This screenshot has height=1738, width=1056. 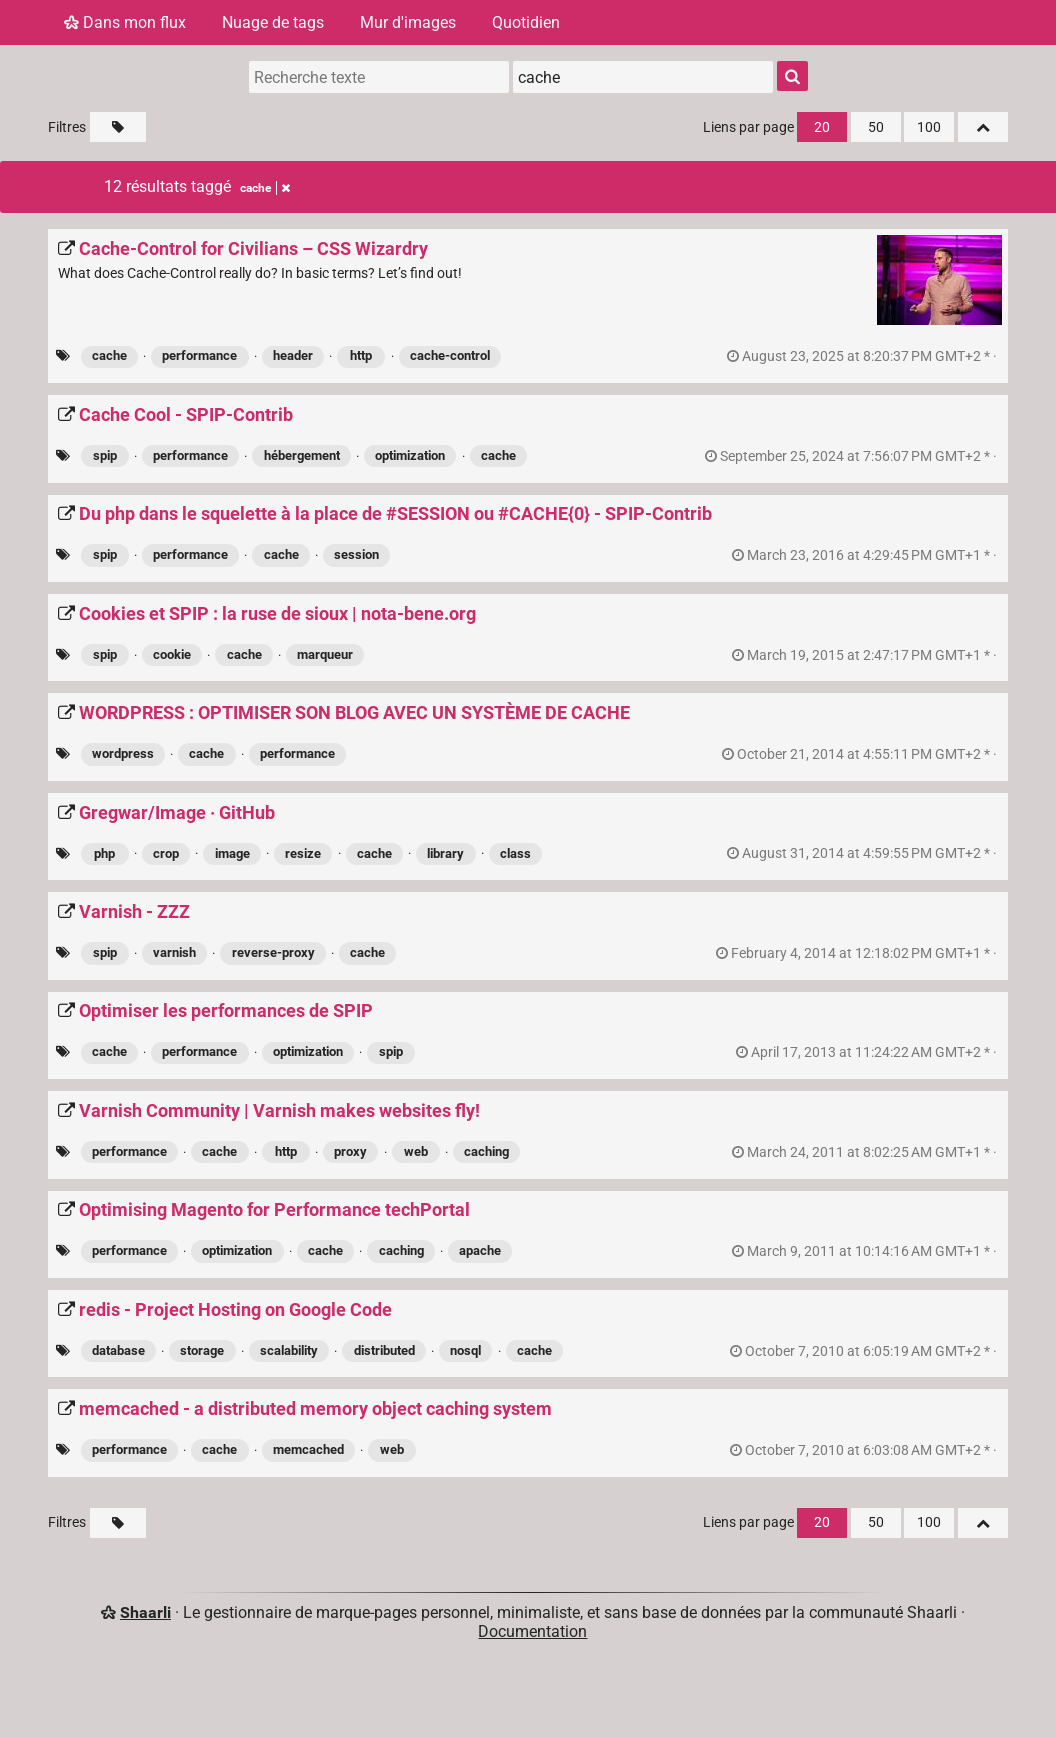 What do you see at coordinates (515, 853) in the screenshot?
I see `class` at bounding box center [515, 853].